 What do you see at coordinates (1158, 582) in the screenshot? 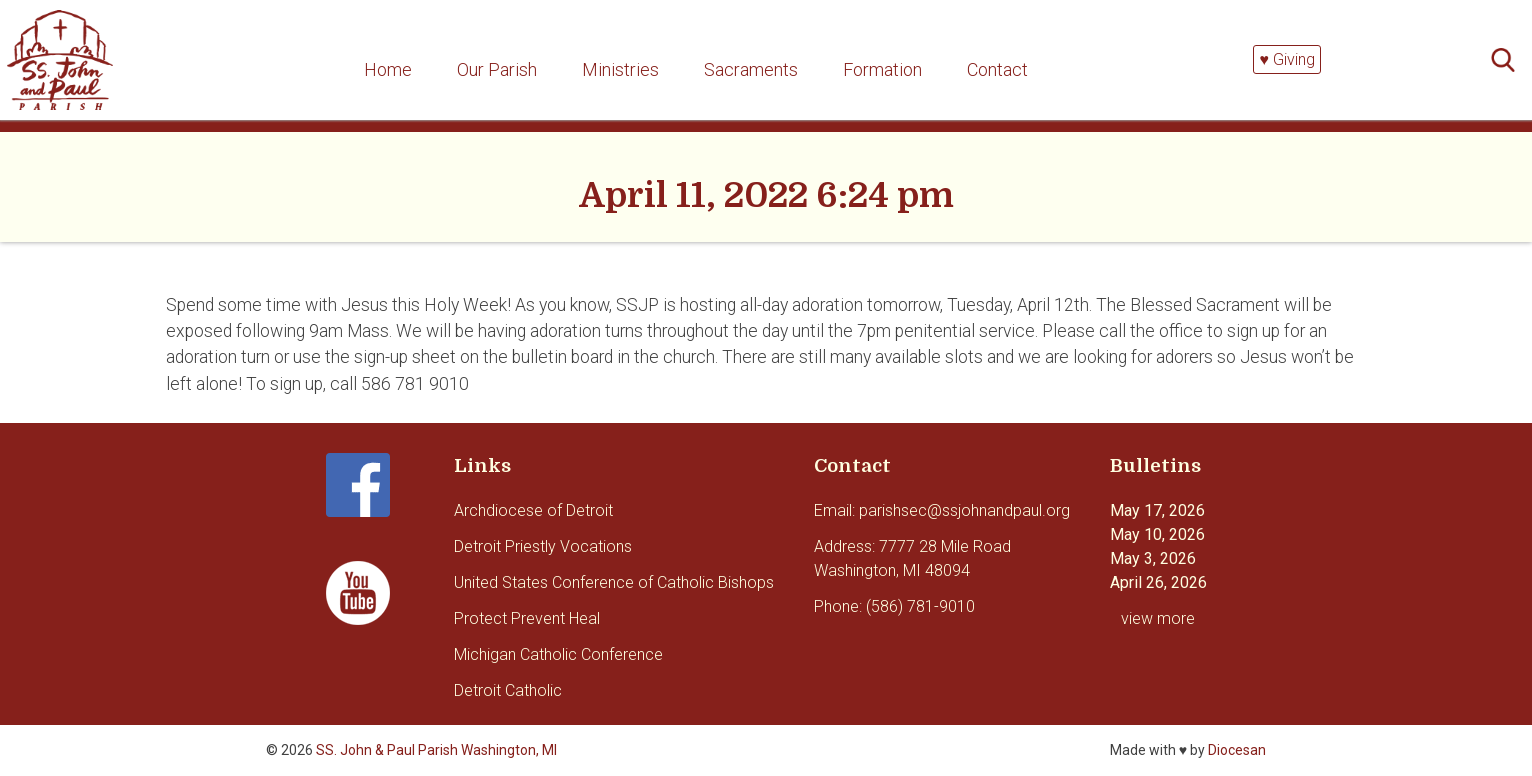
I see `April 26, 2026` at bounding box center [1158, 582].